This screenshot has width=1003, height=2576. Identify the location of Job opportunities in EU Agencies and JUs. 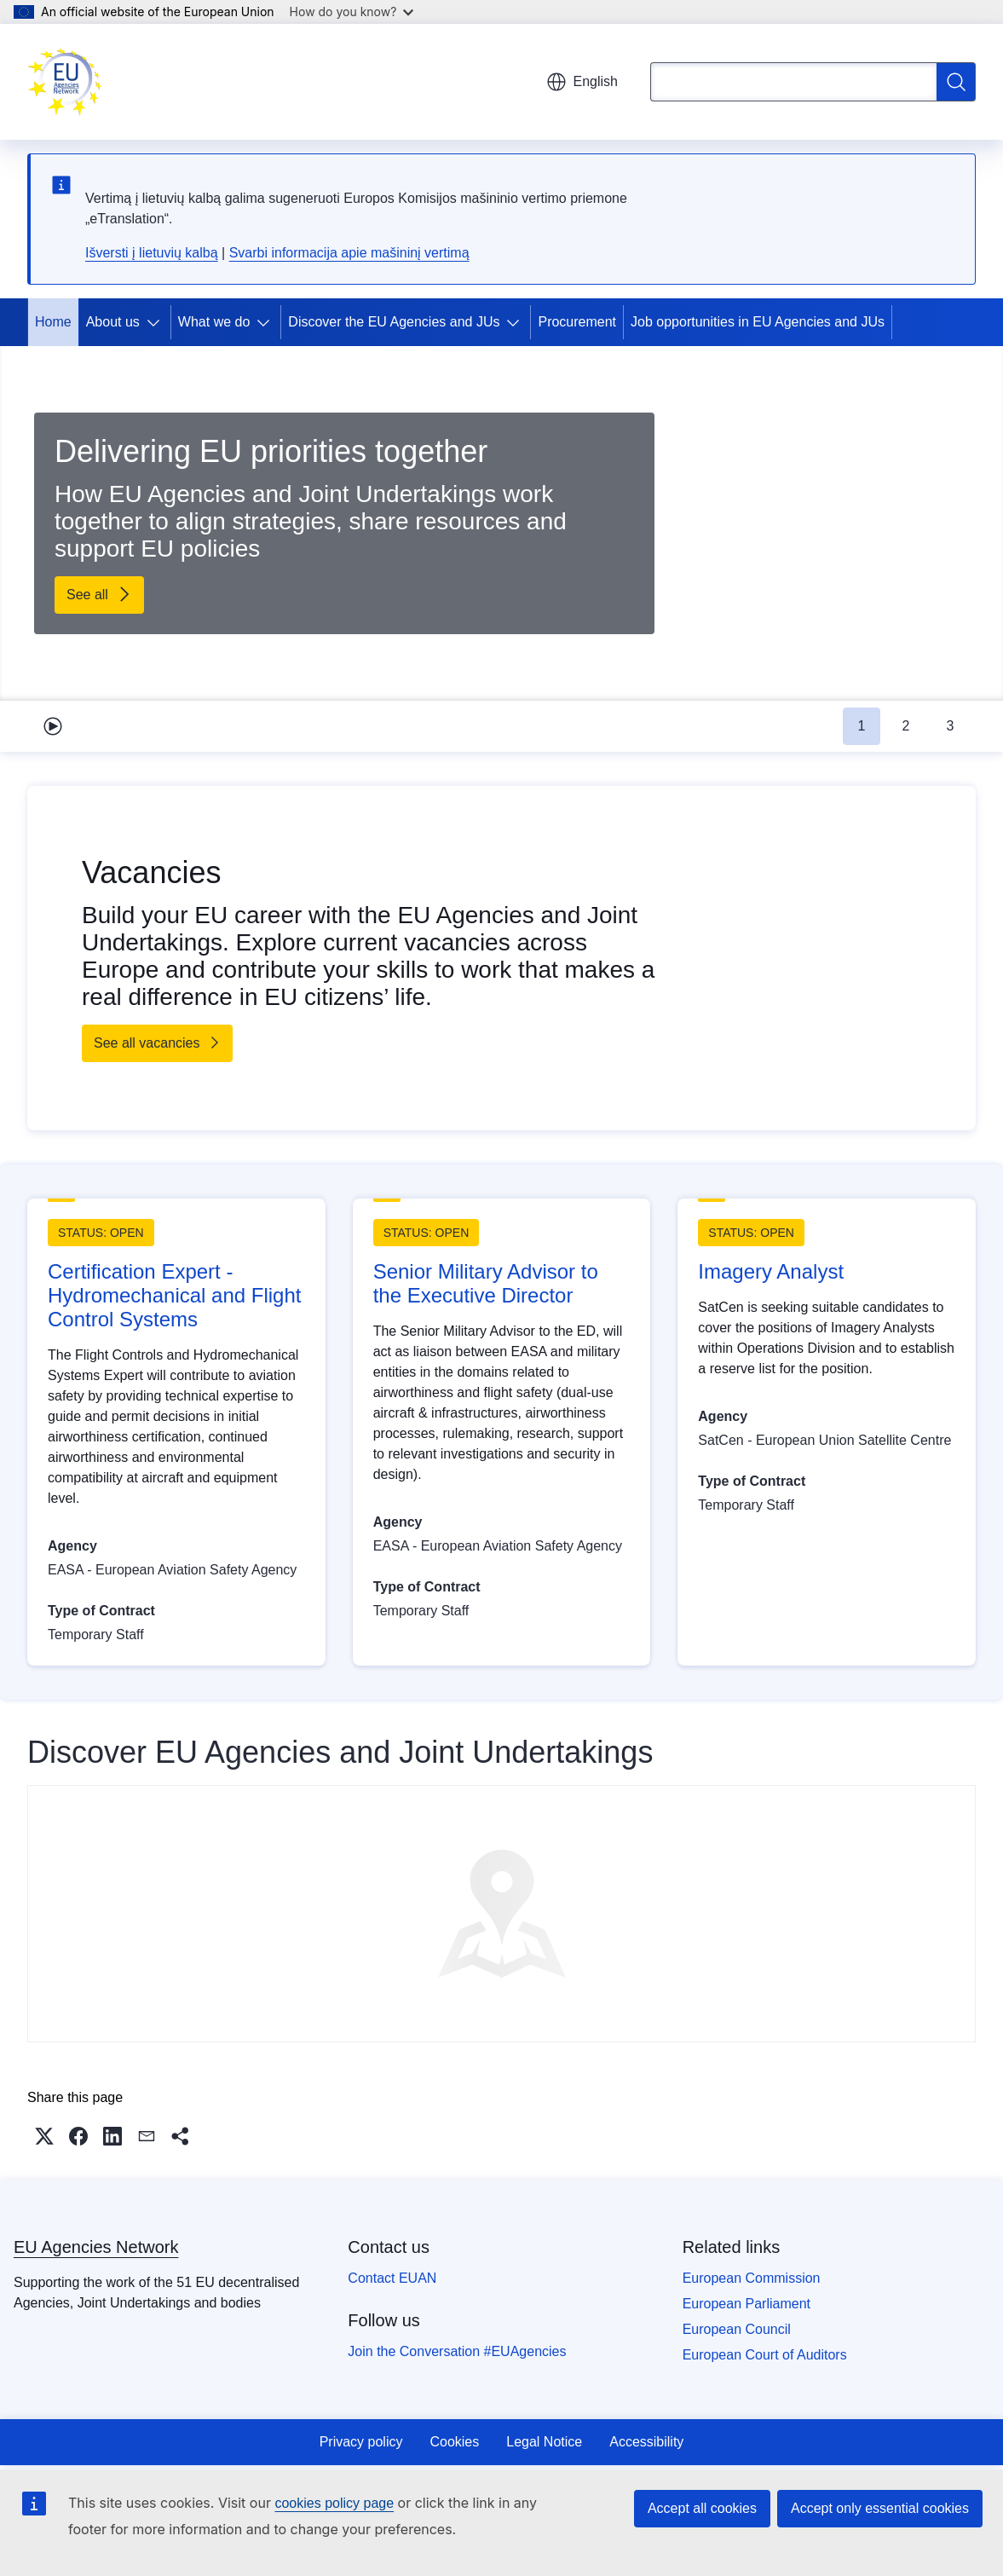
(758, 322).